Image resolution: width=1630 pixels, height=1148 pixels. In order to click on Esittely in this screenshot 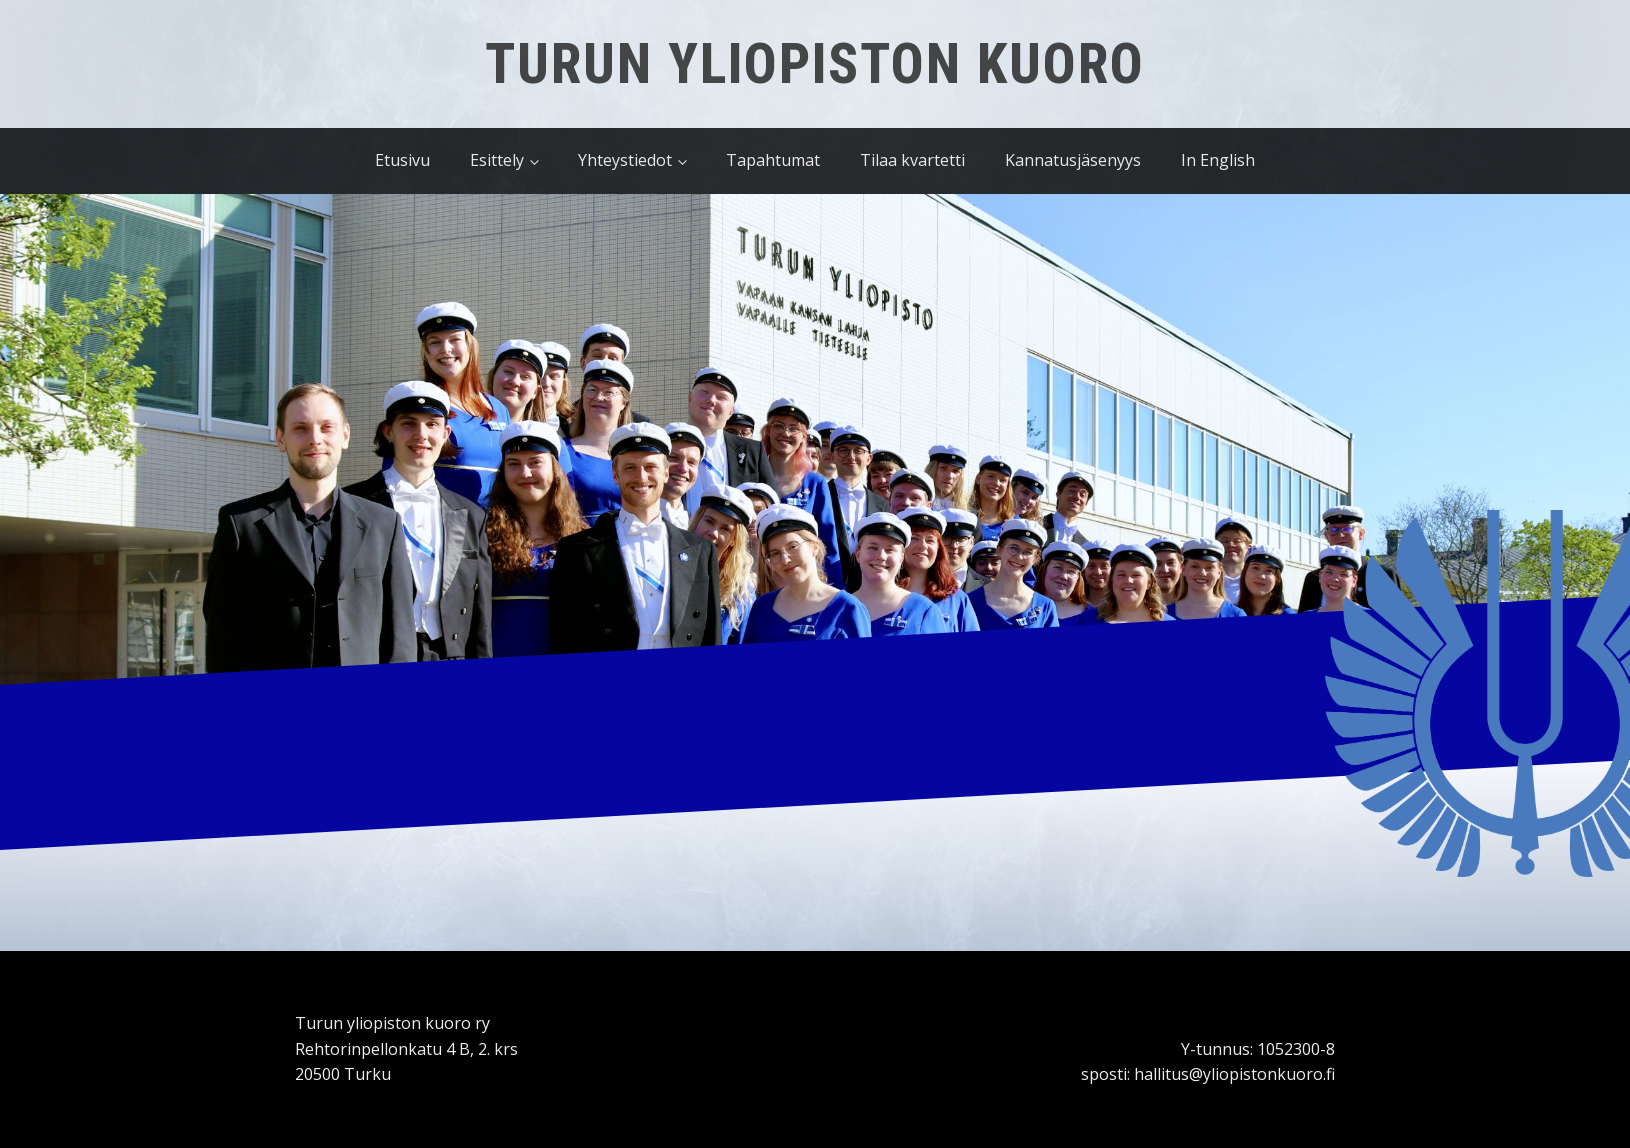, I will do `click(497, 160)`.